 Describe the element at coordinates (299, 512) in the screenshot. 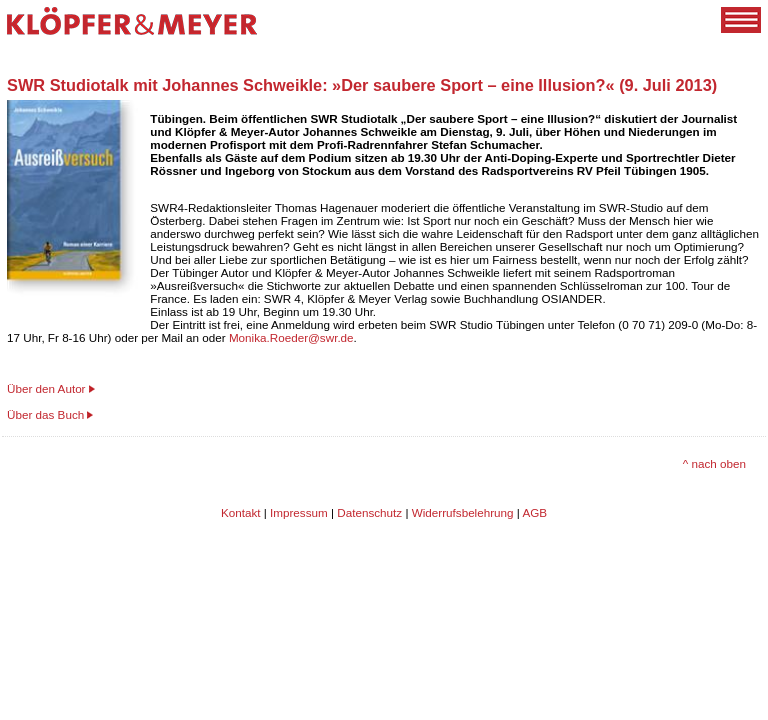

I see `Impressum` at that location.